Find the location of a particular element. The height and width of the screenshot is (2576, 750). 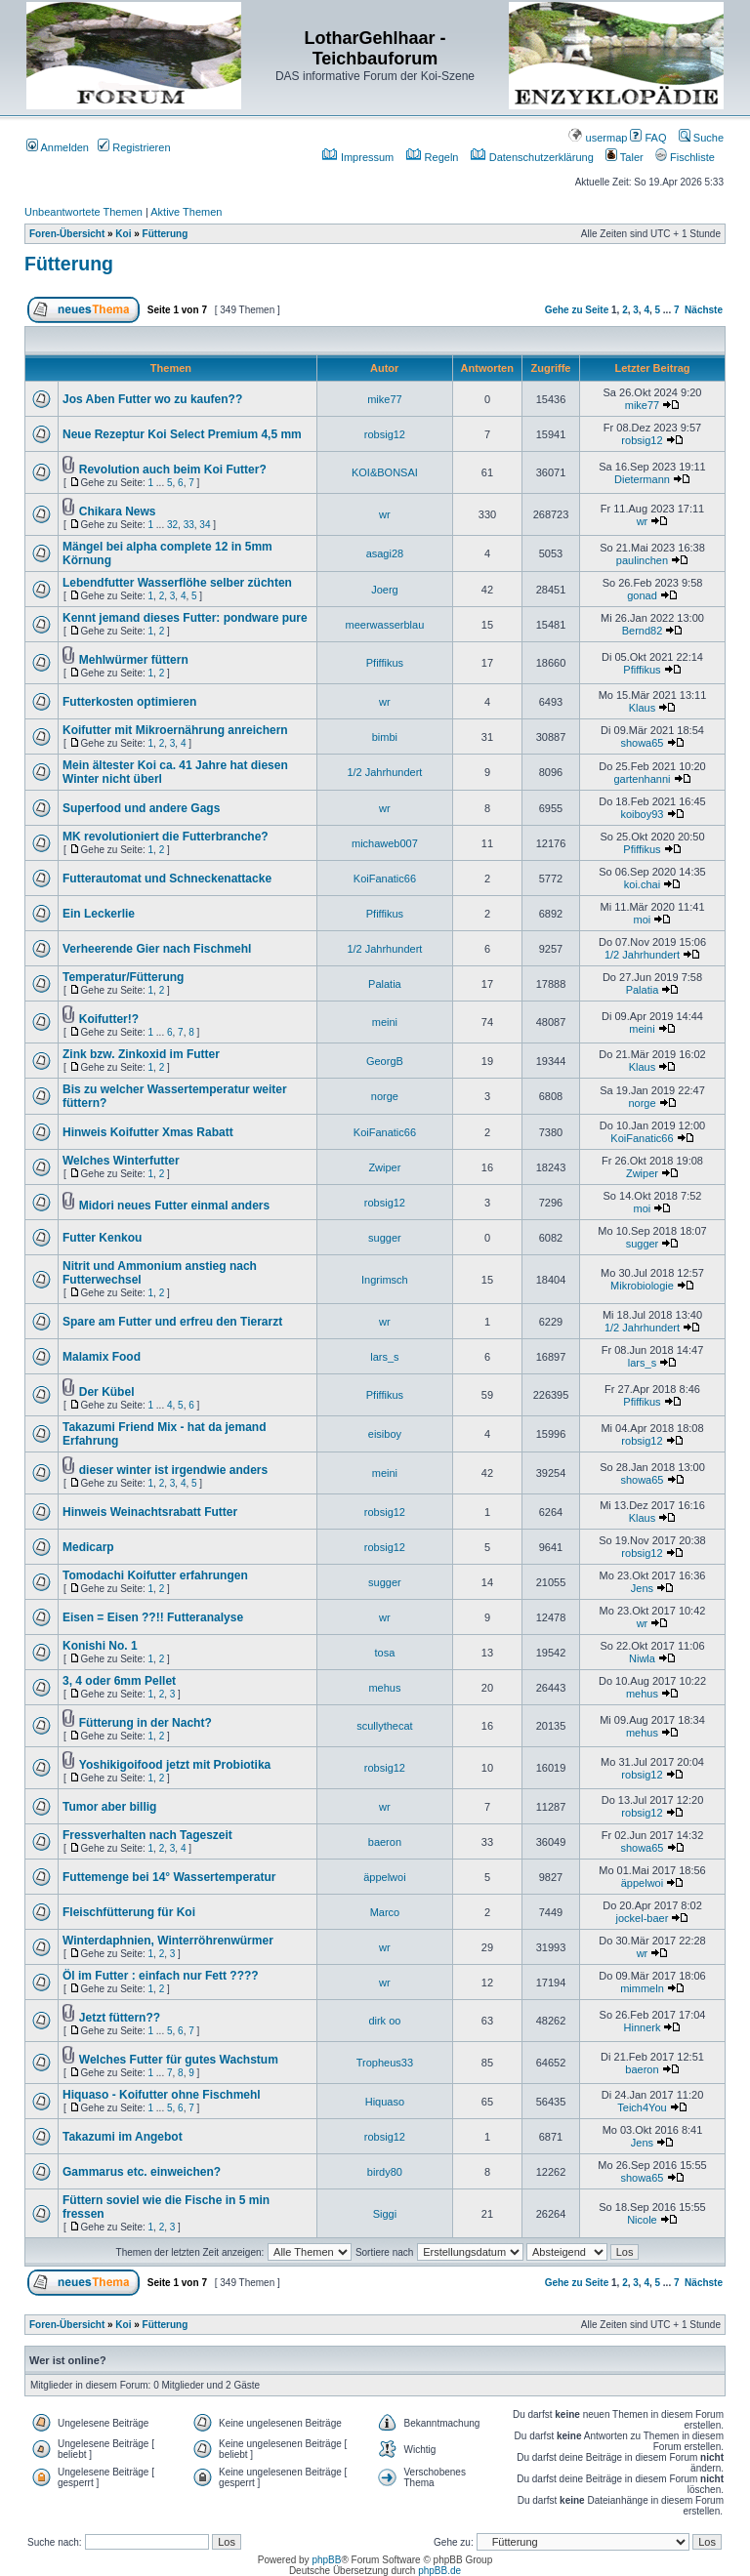

Takazumi im Angebot is located at coordinates (122, 2137).